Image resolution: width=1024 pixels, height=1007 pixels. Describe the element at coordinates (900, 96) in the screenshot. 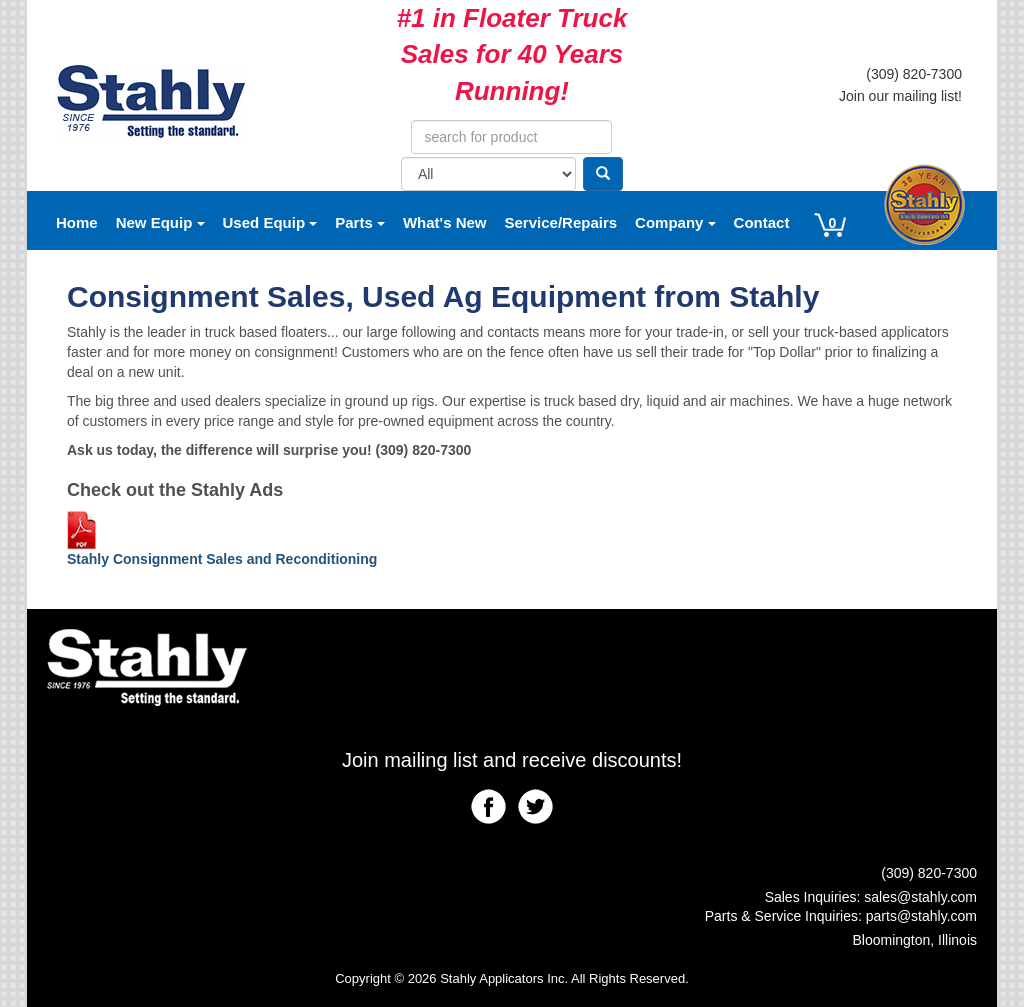

I see `Join our mailing list!` at that location.